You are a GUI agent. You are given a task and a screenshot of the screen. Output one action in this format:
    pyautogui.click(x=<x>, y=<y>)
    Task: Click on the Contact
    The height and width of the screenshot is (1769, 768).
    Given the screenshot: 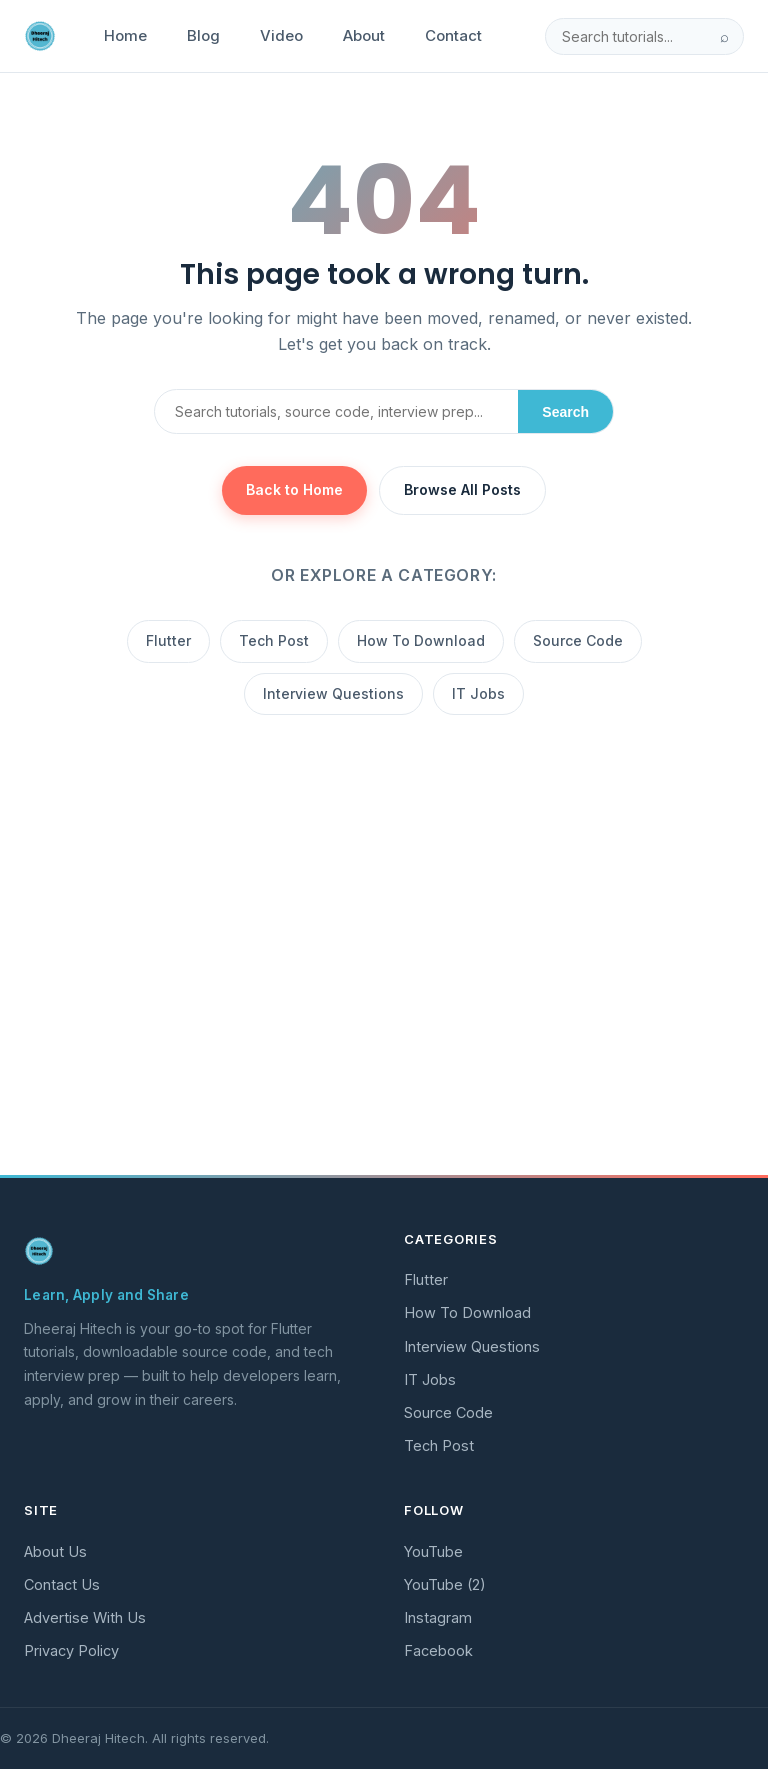 What is the action you would take?
    pyautogui.click(x=453, y=35)
    